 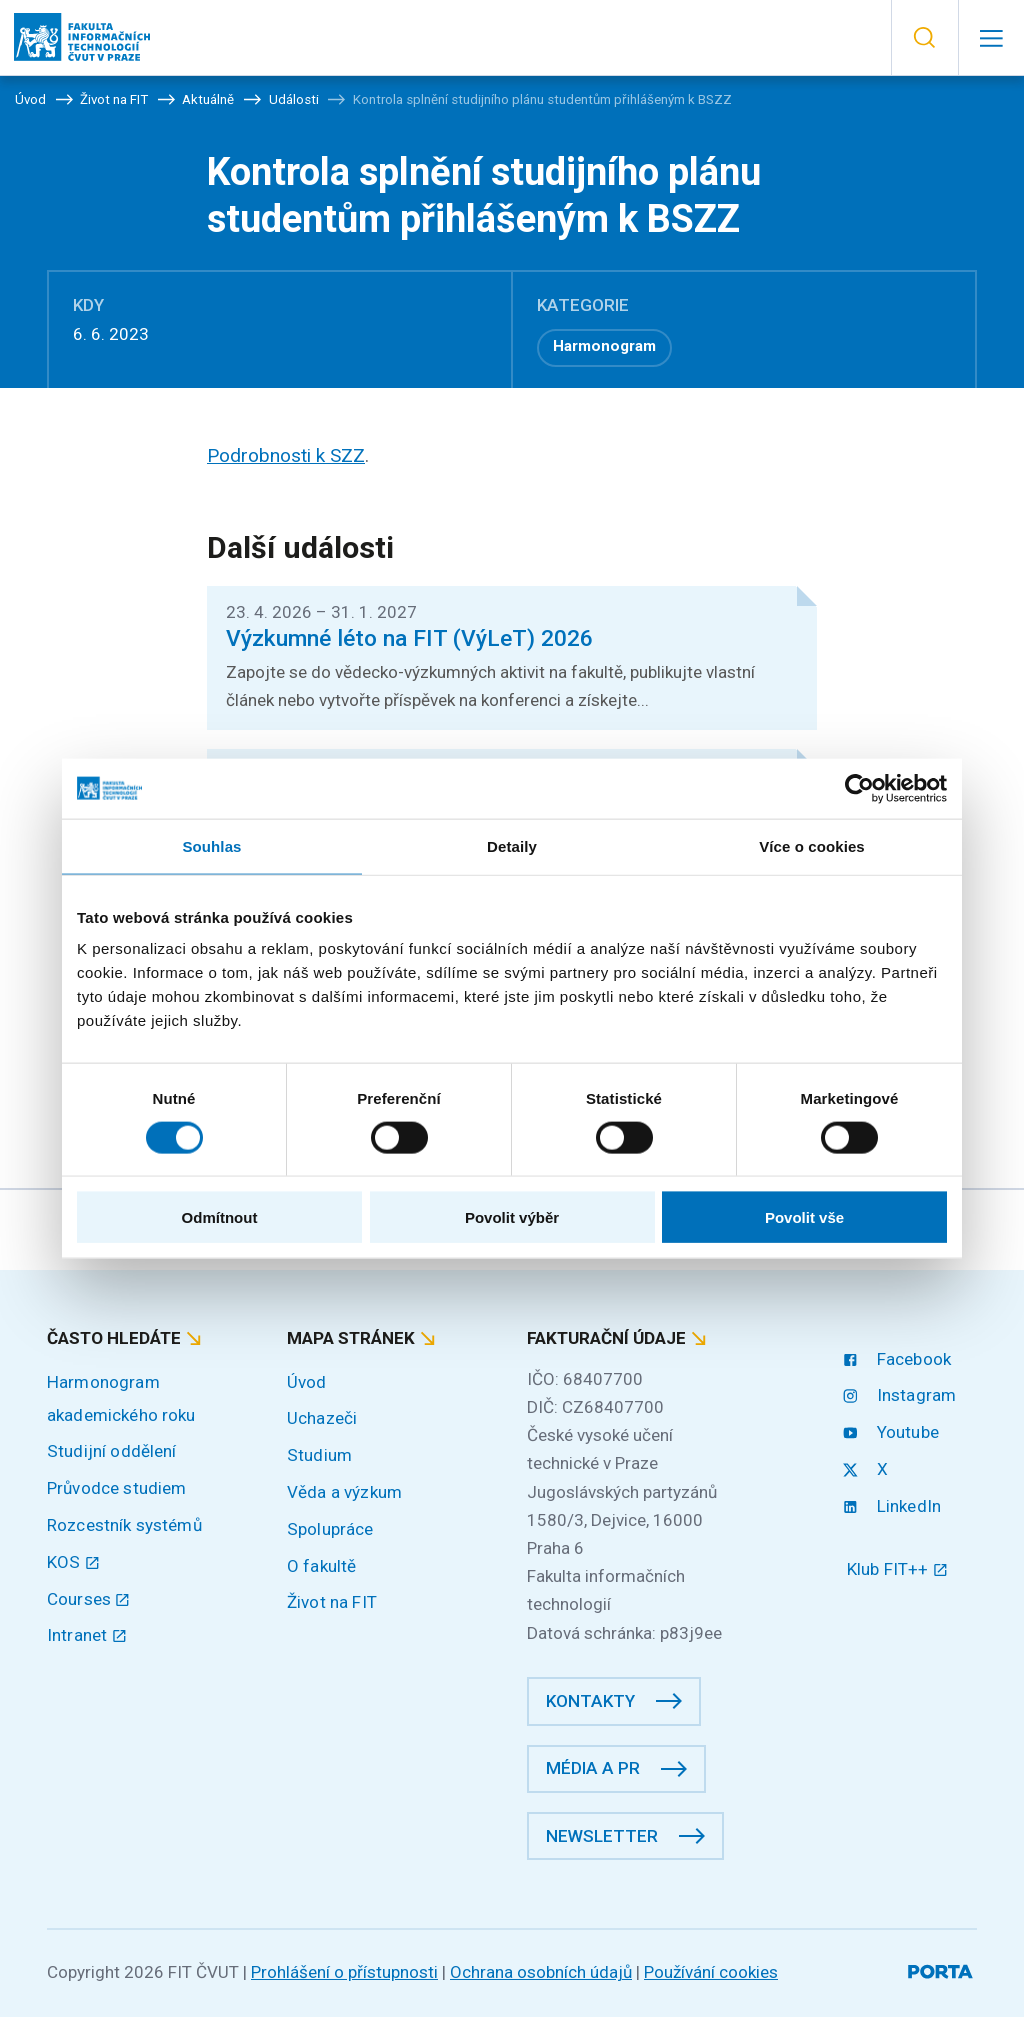 I want to click on Život na FIT, so click(x=332, y=1602).